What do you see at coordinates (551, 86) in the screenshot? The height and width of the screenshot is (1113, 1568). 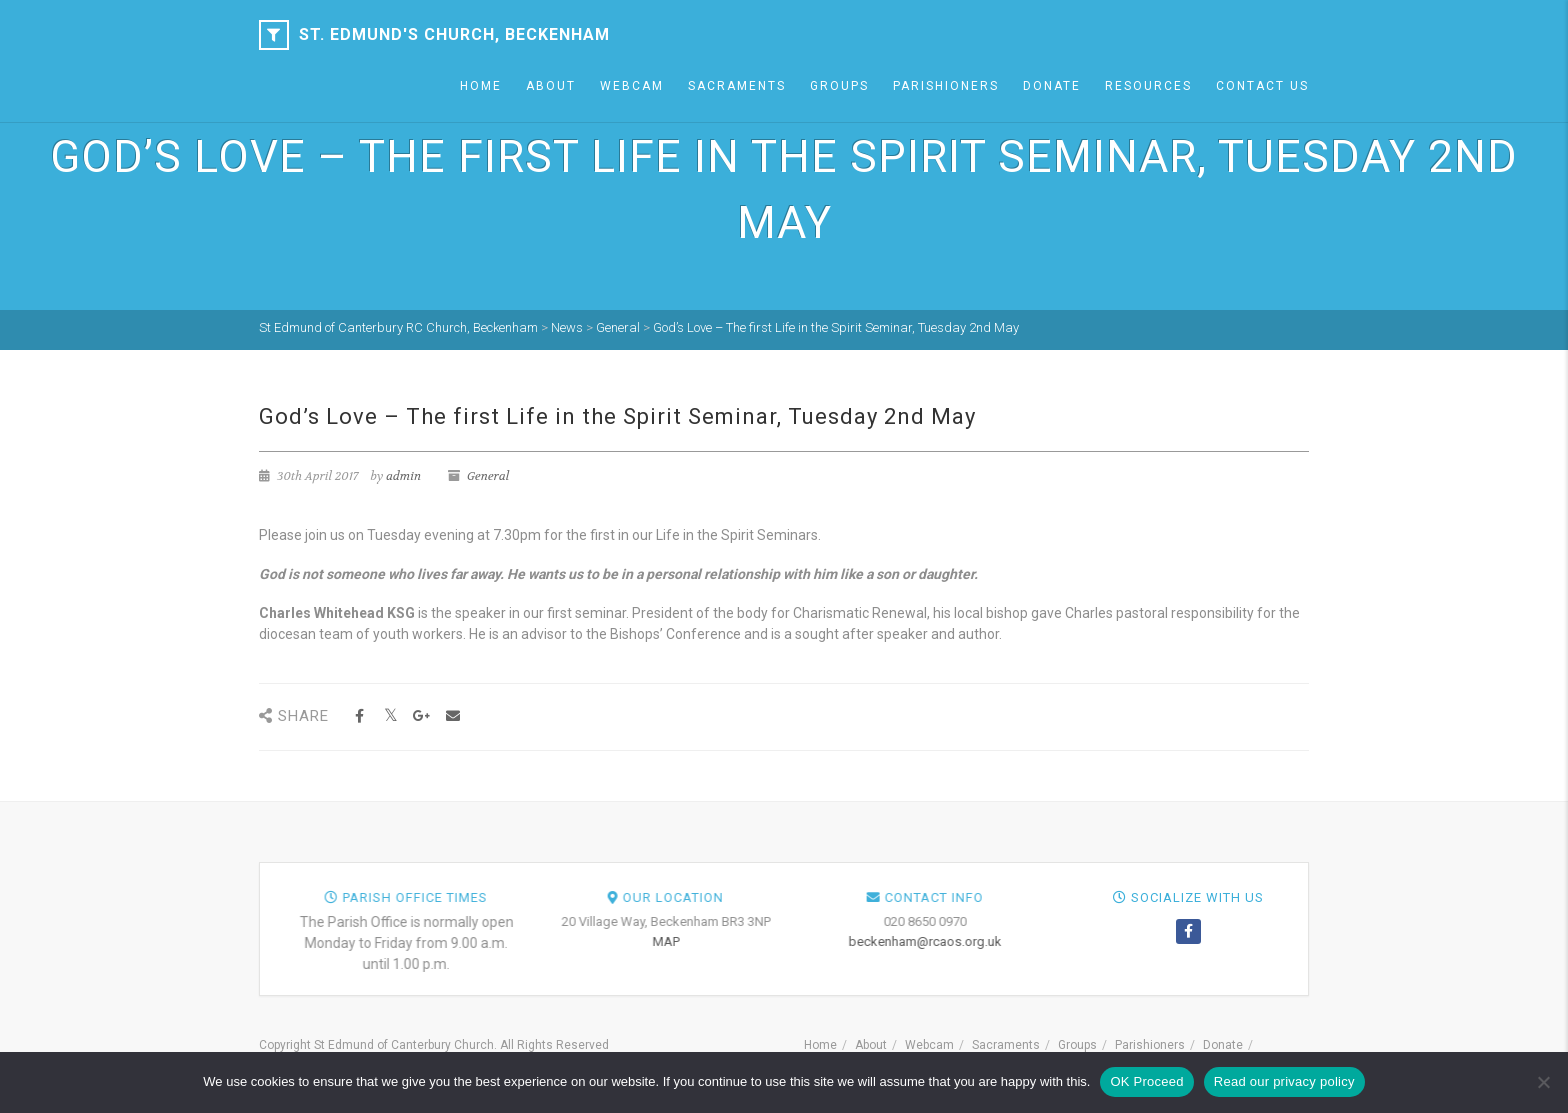 I see `About` at bounding box center [551, 86].